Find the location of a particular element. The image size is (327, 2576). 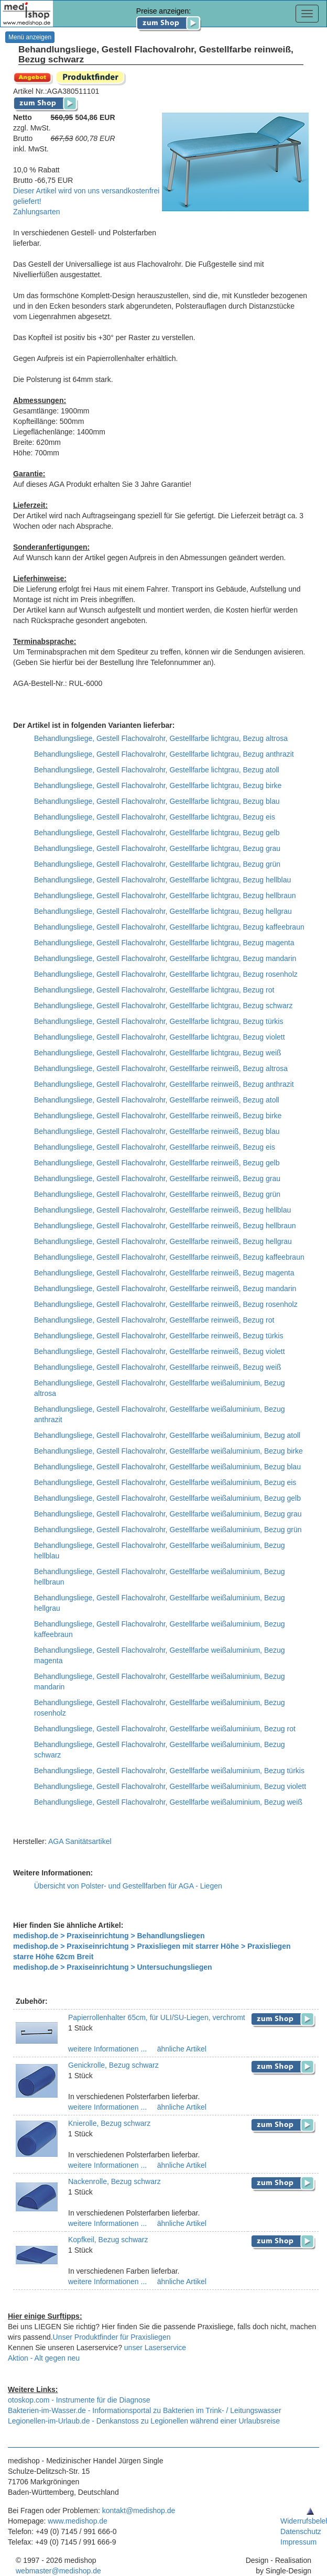

Behandlungsliege, Gestell Flachovalrohr, Gestellfarbe reinweiß, Bezug rot is located at coordinates (154, 1320).